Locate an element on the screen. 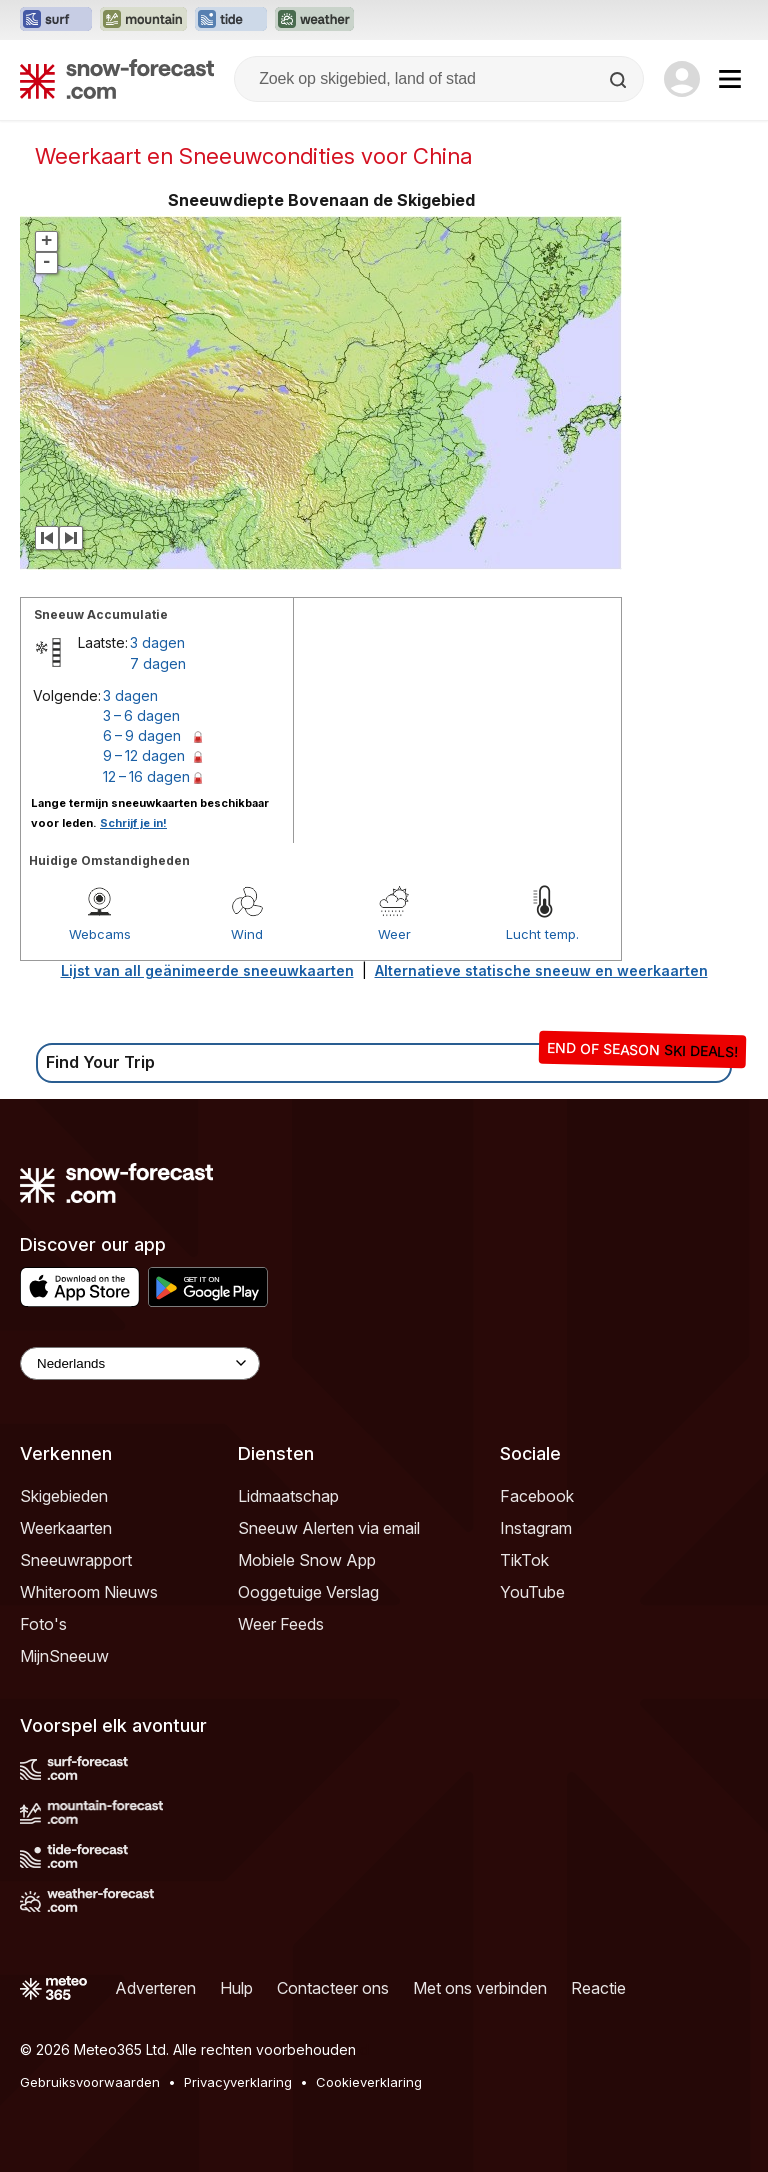 Image resolution: width=768 pixels, height=2172 pixels. Lidmaatschap is located at coordinates (288, 1496).